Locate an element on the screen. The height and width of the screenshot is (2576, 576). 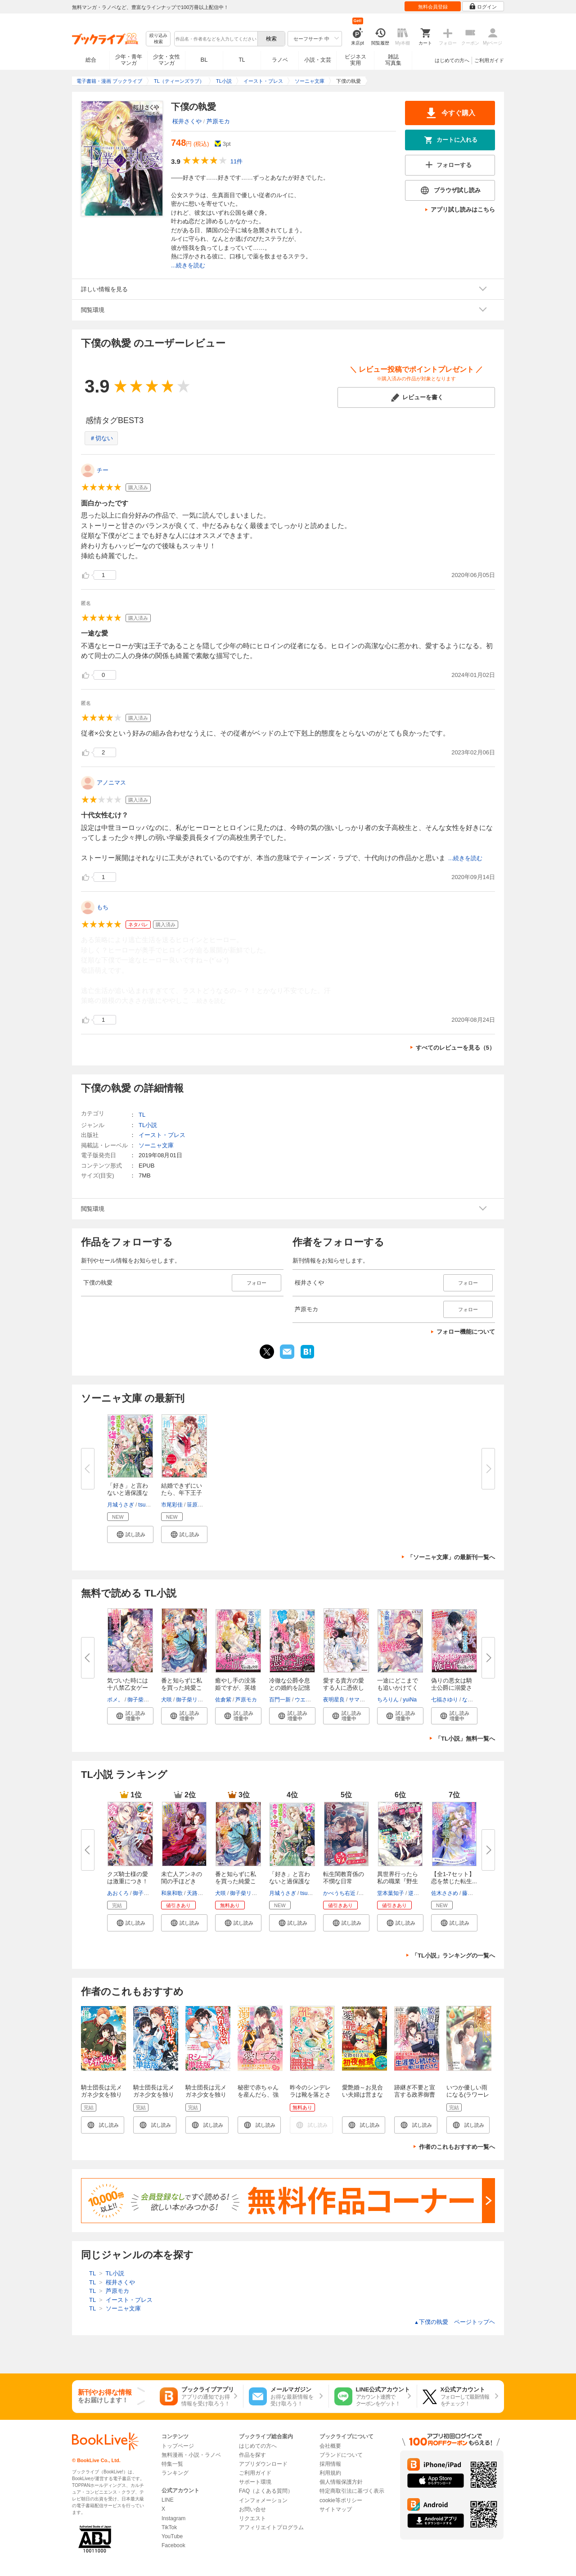
少女・女性マンガ is located at coordinates (166, 60).